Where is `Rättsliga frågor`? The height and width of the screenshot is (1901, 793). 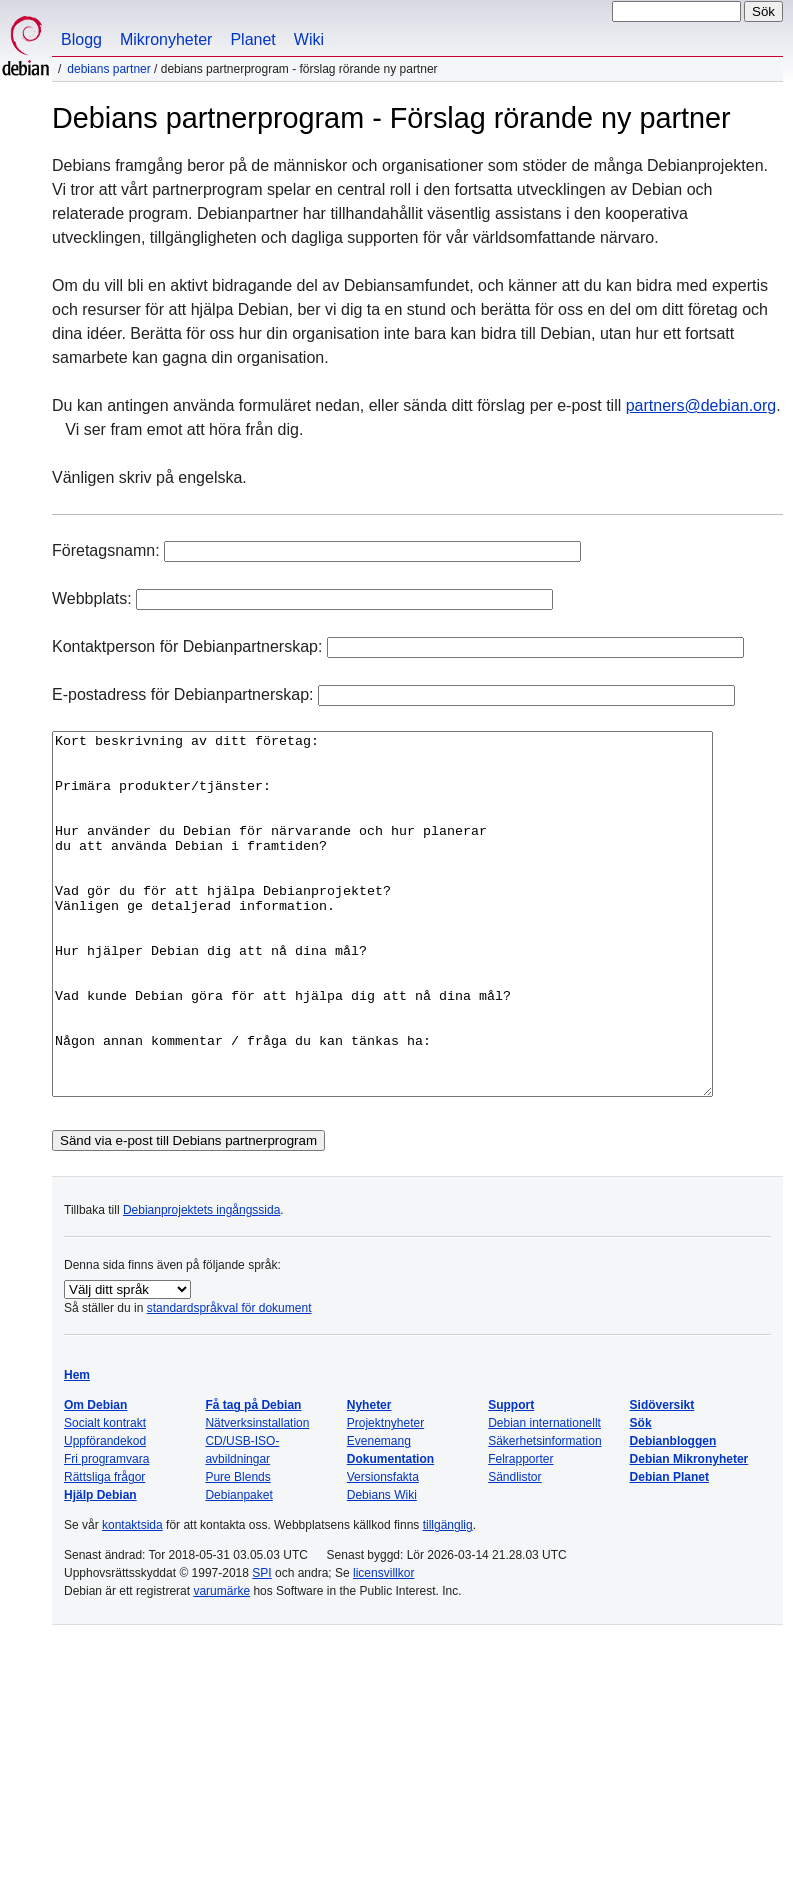
Rättsliga frågor is located at coordinates (104, 1549).